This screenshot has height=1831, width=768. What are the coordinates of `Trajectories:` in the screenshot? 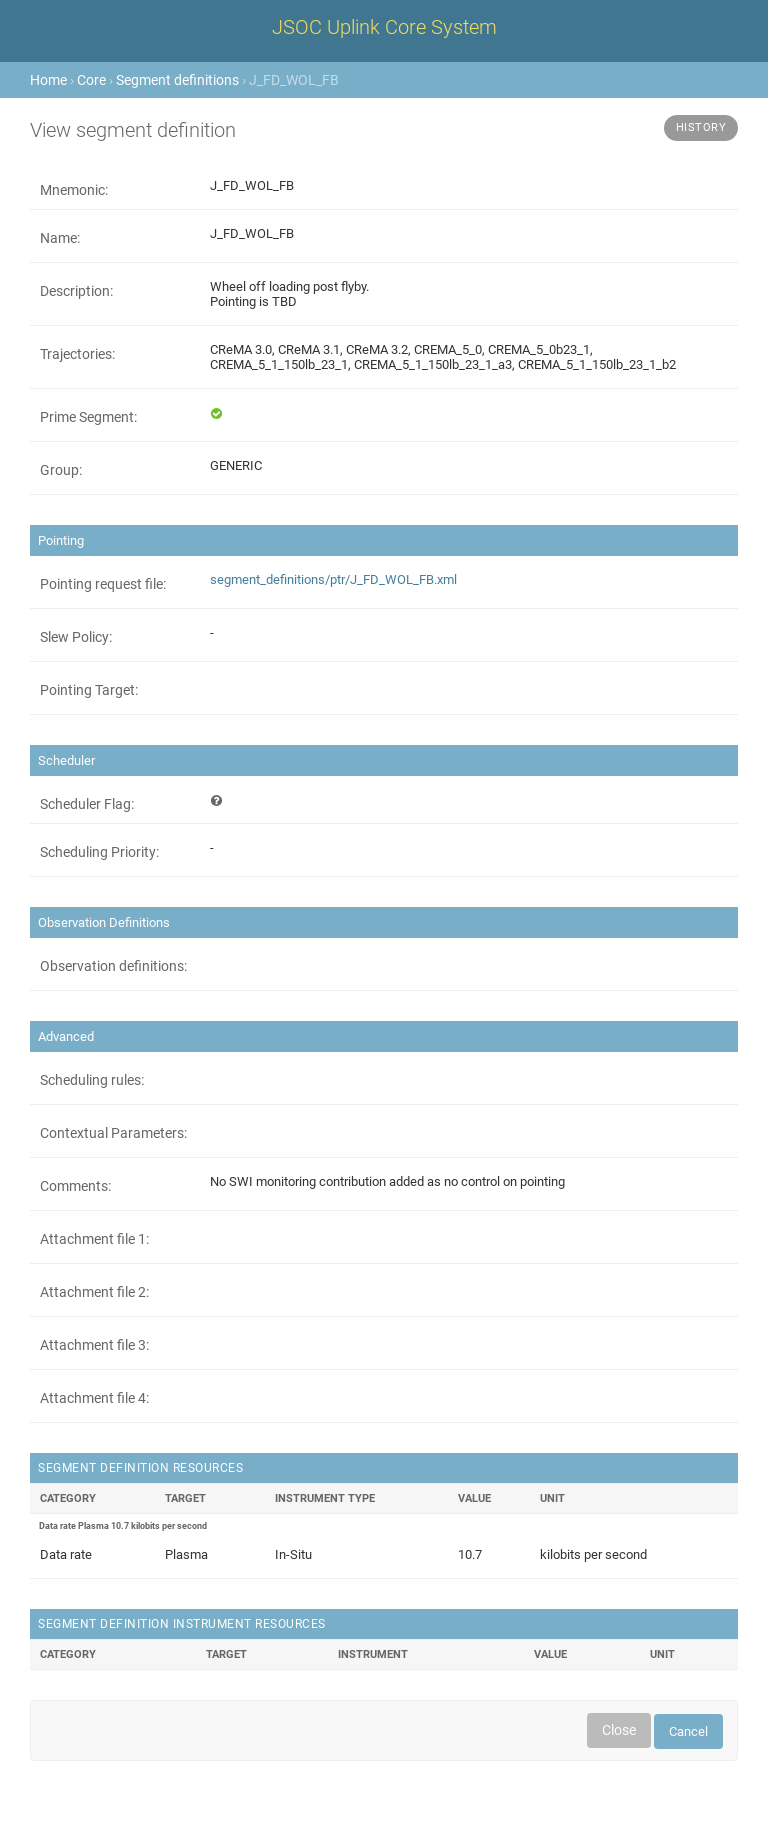 It's located at (77, 354).